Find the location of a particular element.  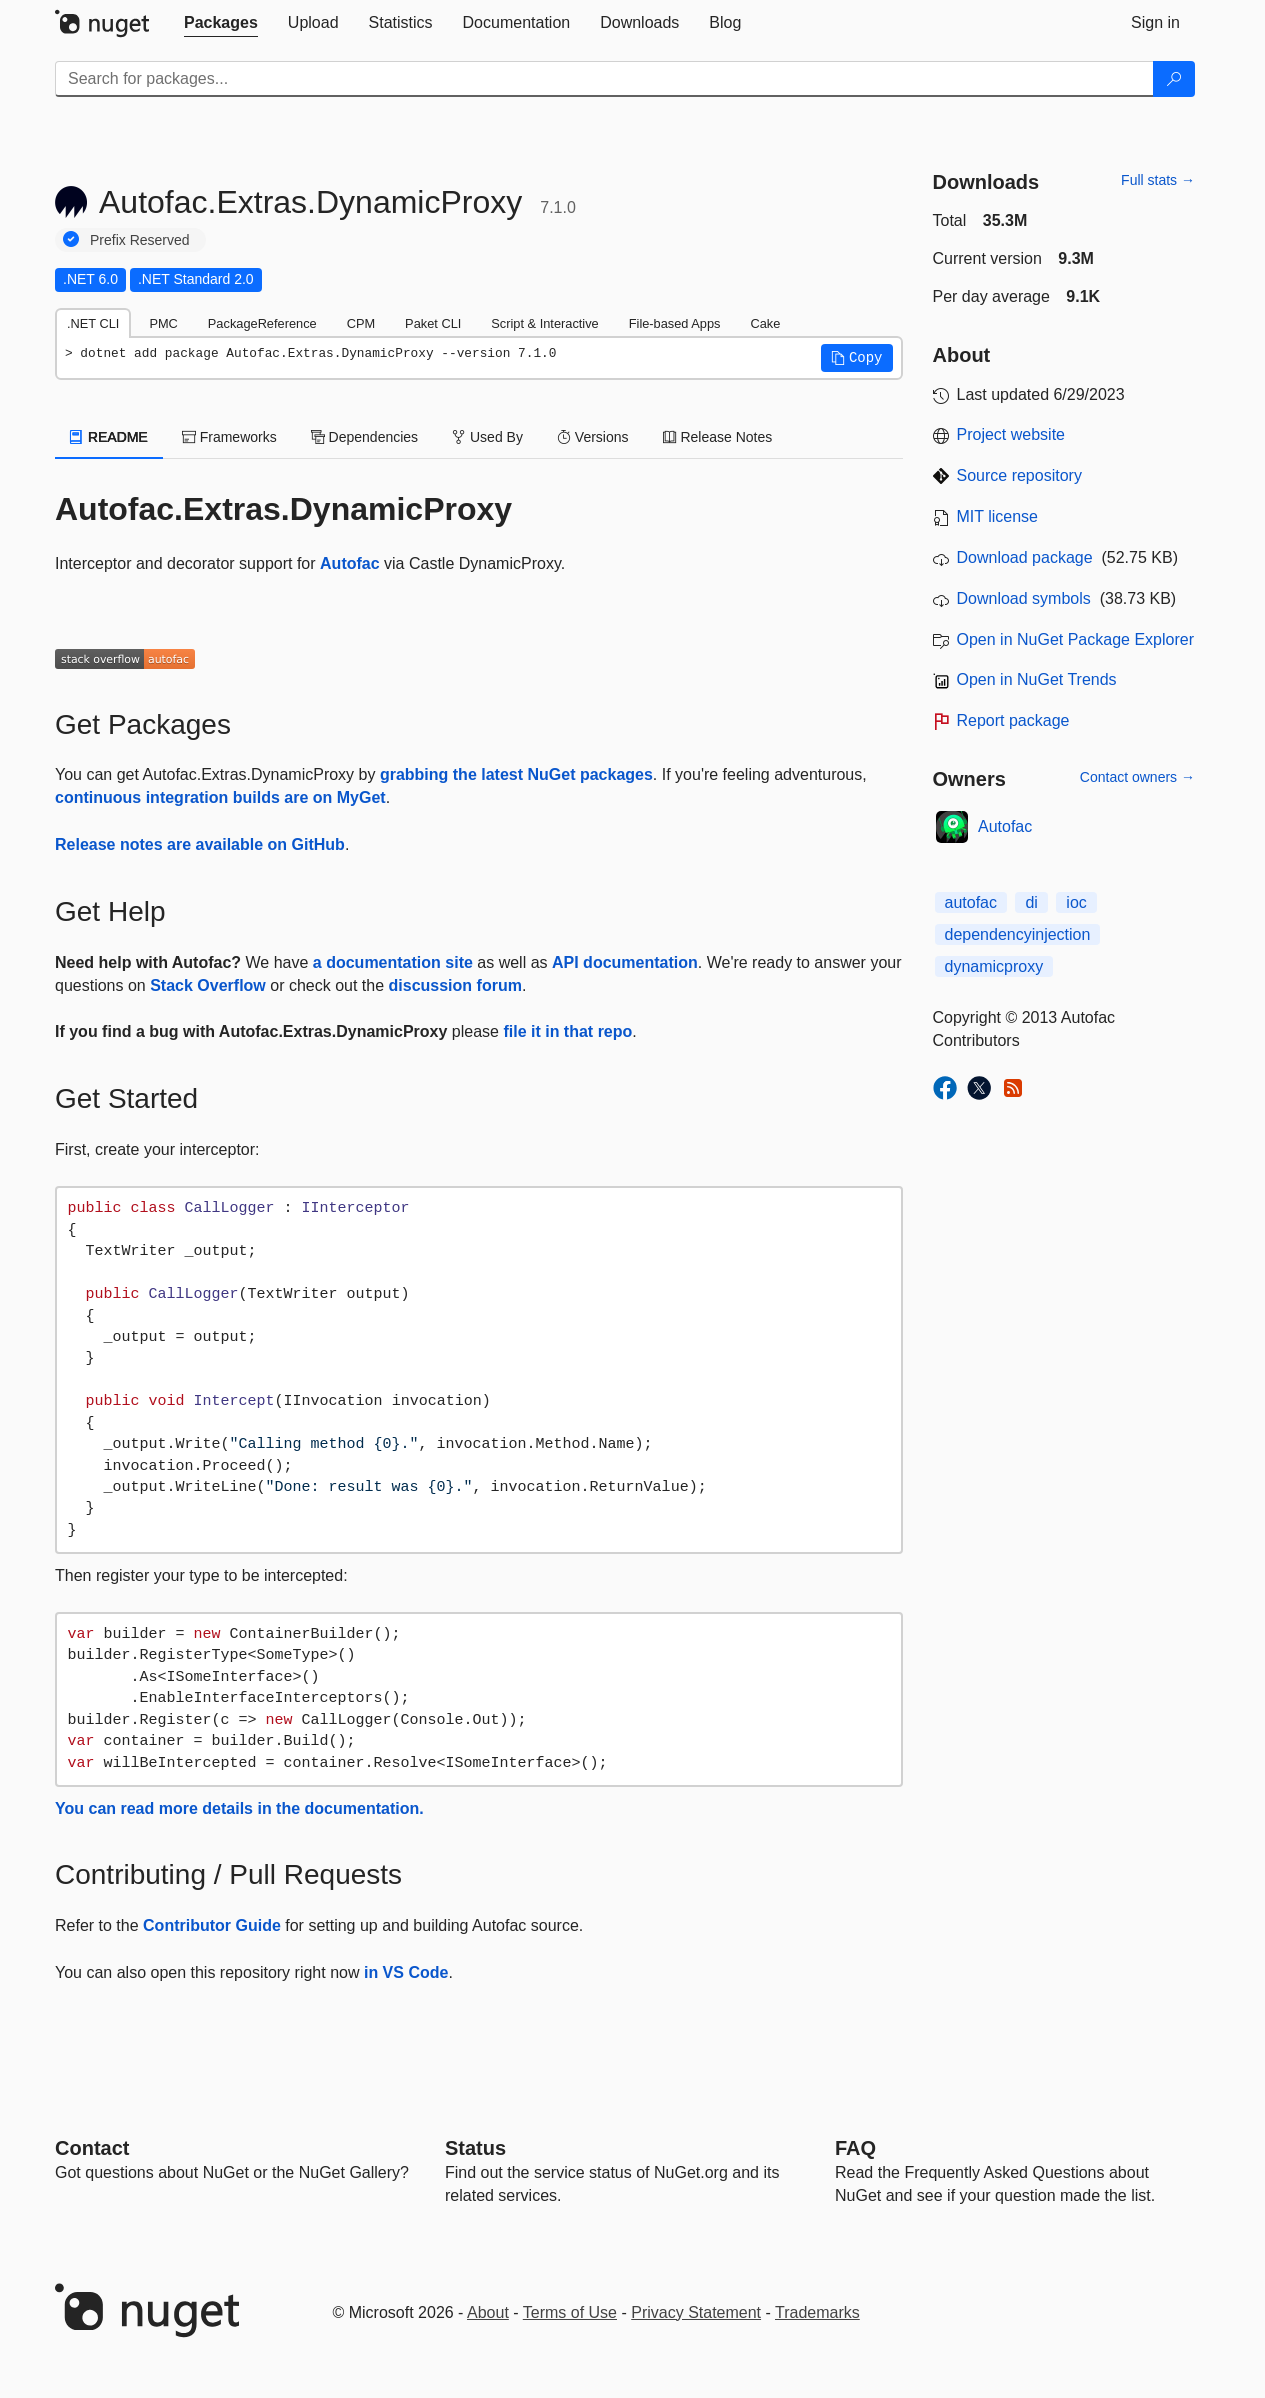

Download package is located at coordinates (1025, 557).